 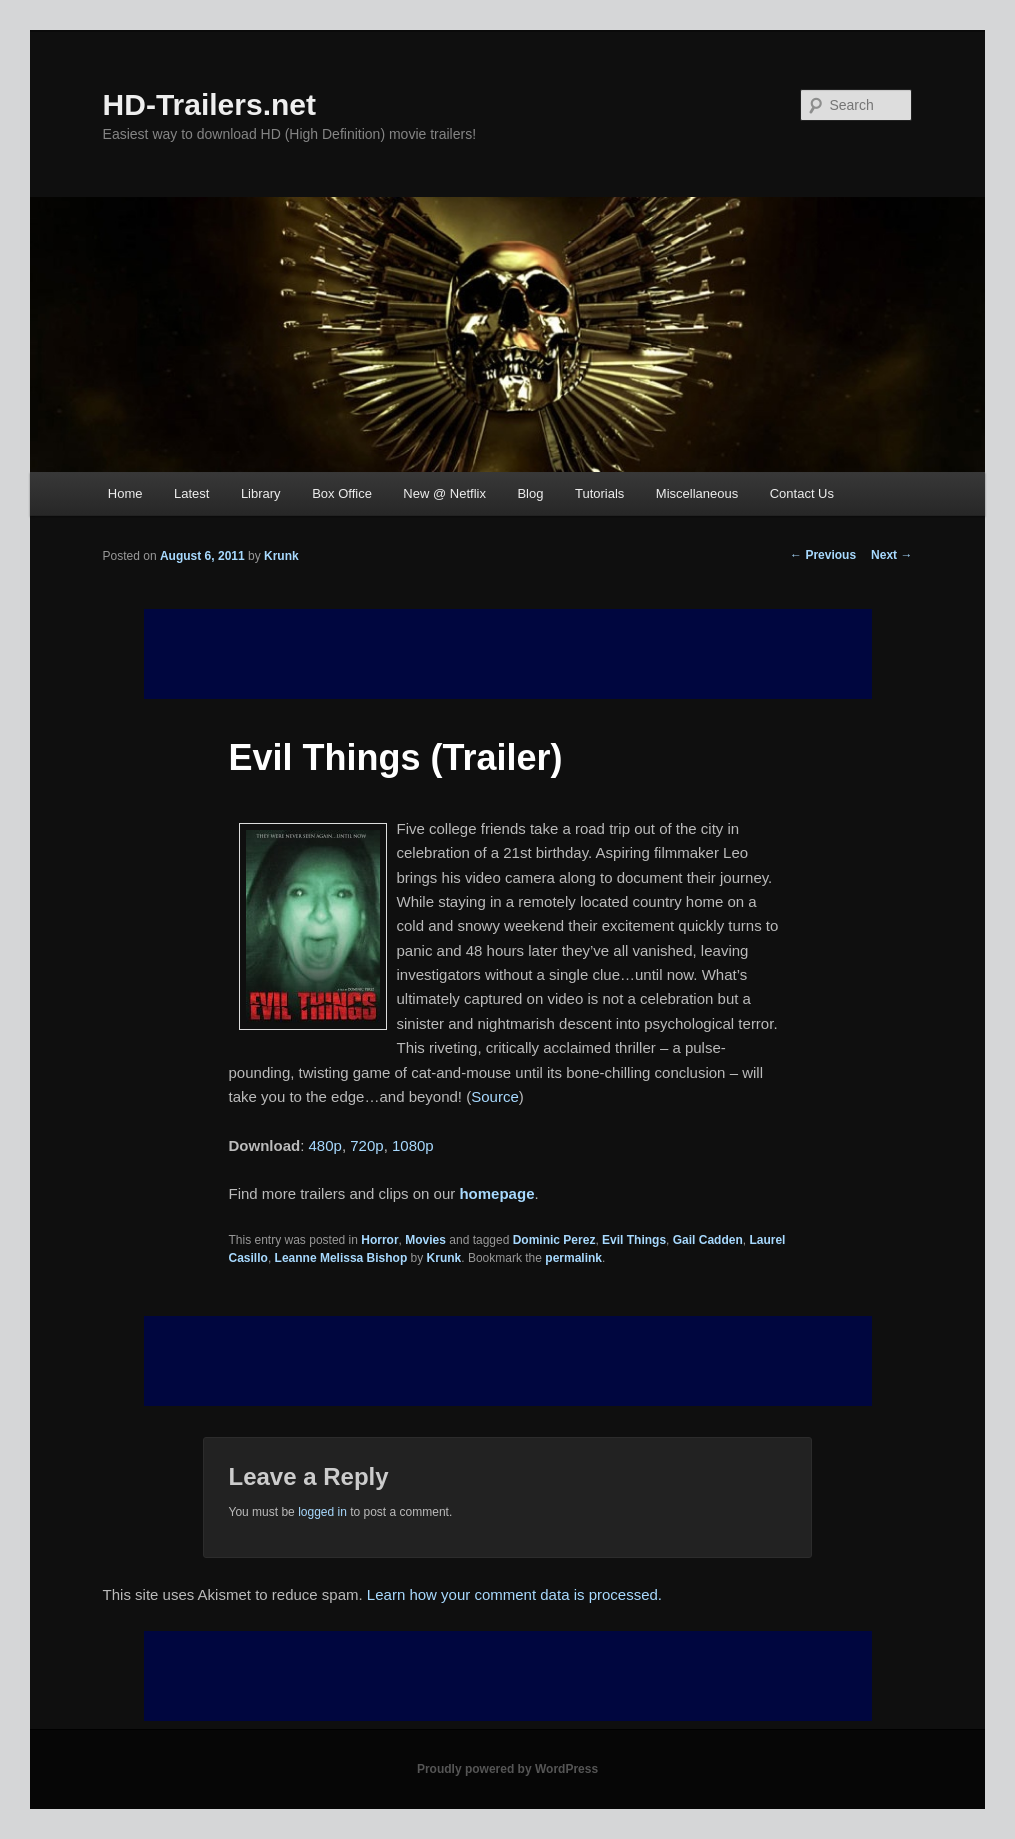 I want to click on Contact Us, so click(x=802, y=493).